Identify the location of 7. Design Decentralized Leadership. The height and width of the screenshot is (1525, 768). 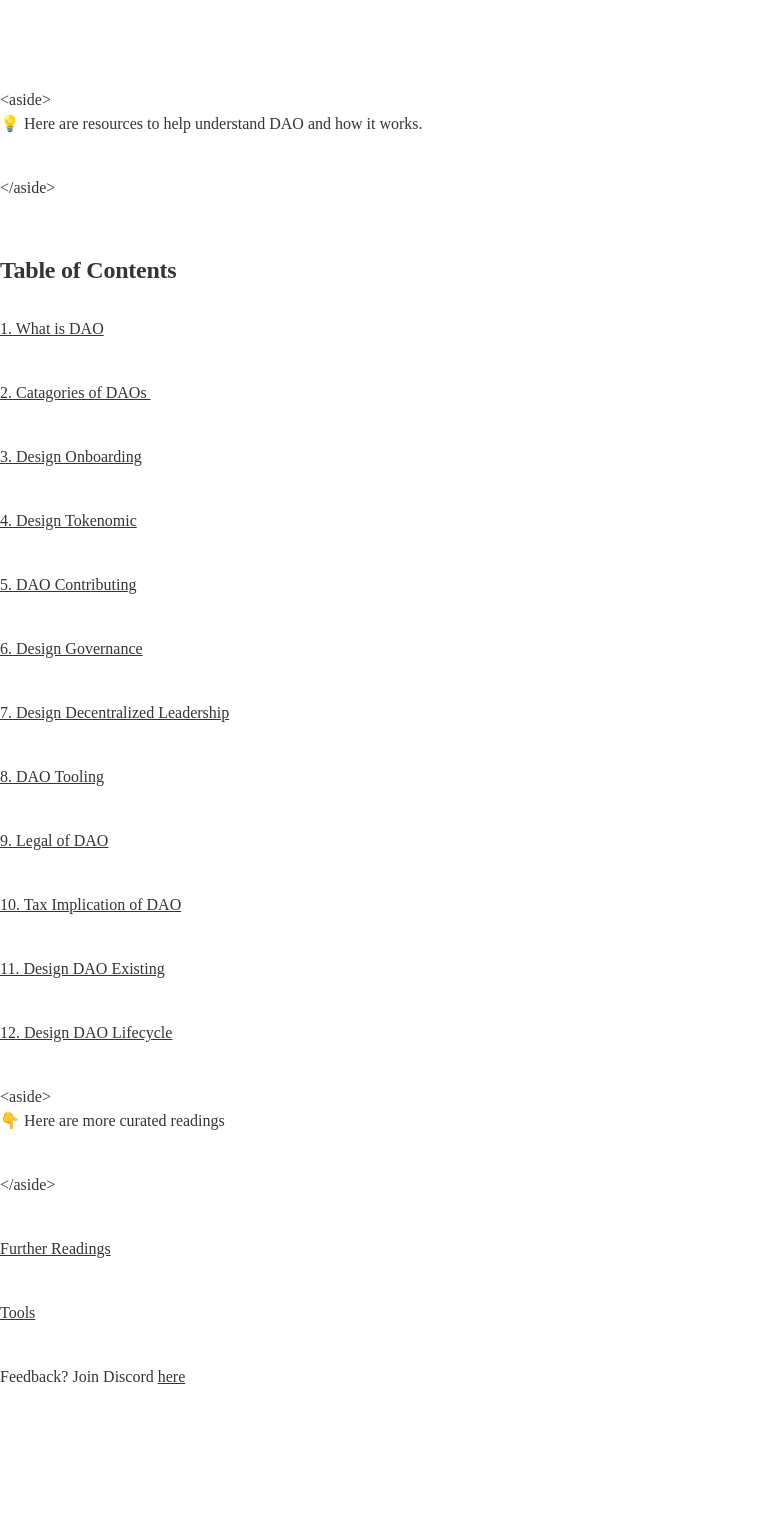
(114, 712).